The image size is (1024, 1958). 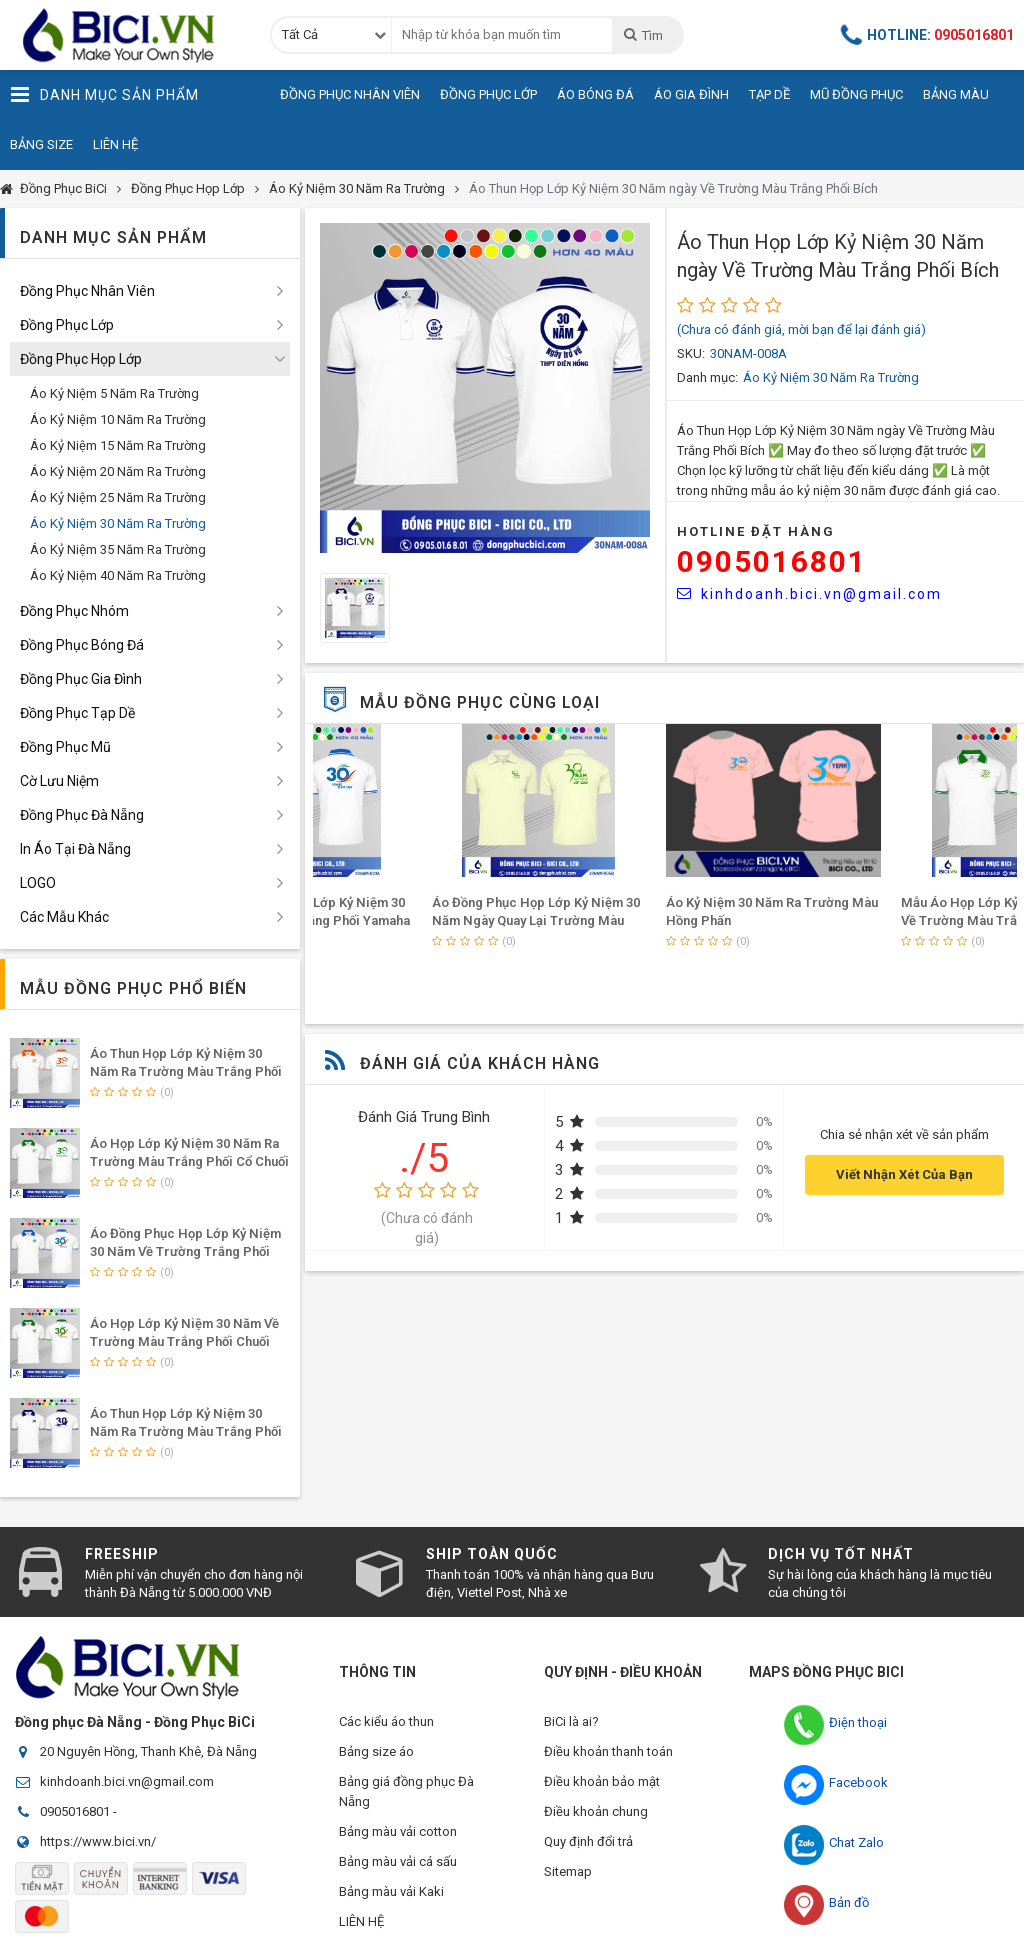 What do you see at coordinates (673, 188) in the screenshot?
I see `Áo Thun Họp Lớp Kỷ Niệm 30 Năm ngày Về Trường Màu Trắng Phối Bích` at bounding box center [673, 188].